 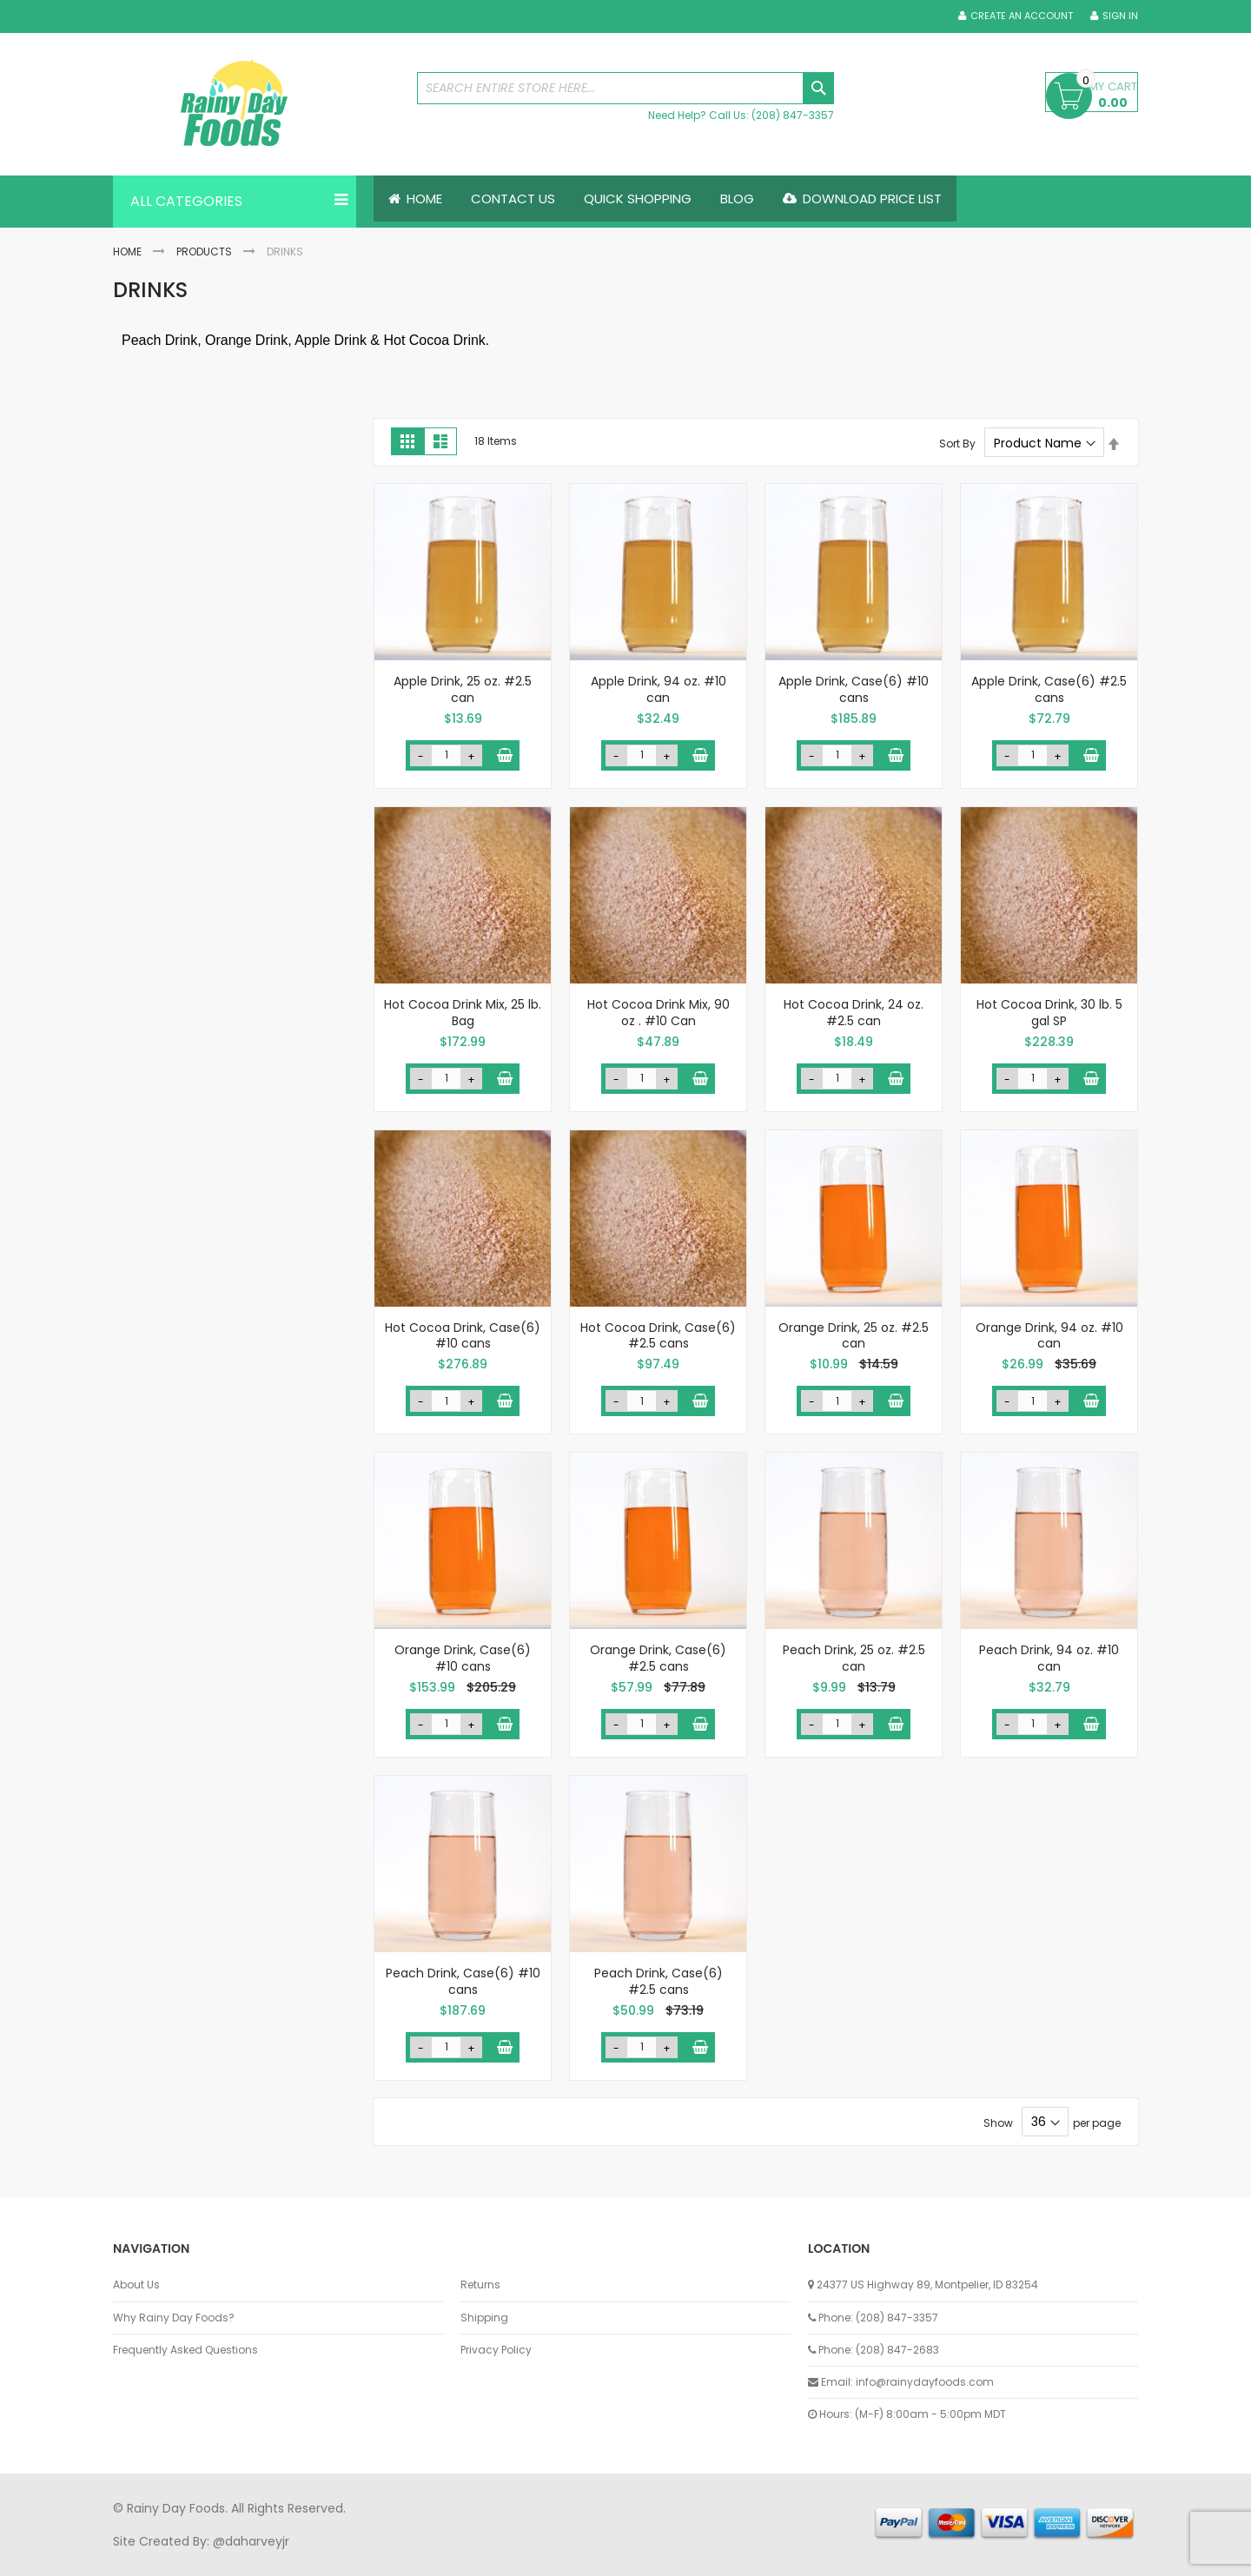 I want to click on [combobox], so click(x=625, y=88).